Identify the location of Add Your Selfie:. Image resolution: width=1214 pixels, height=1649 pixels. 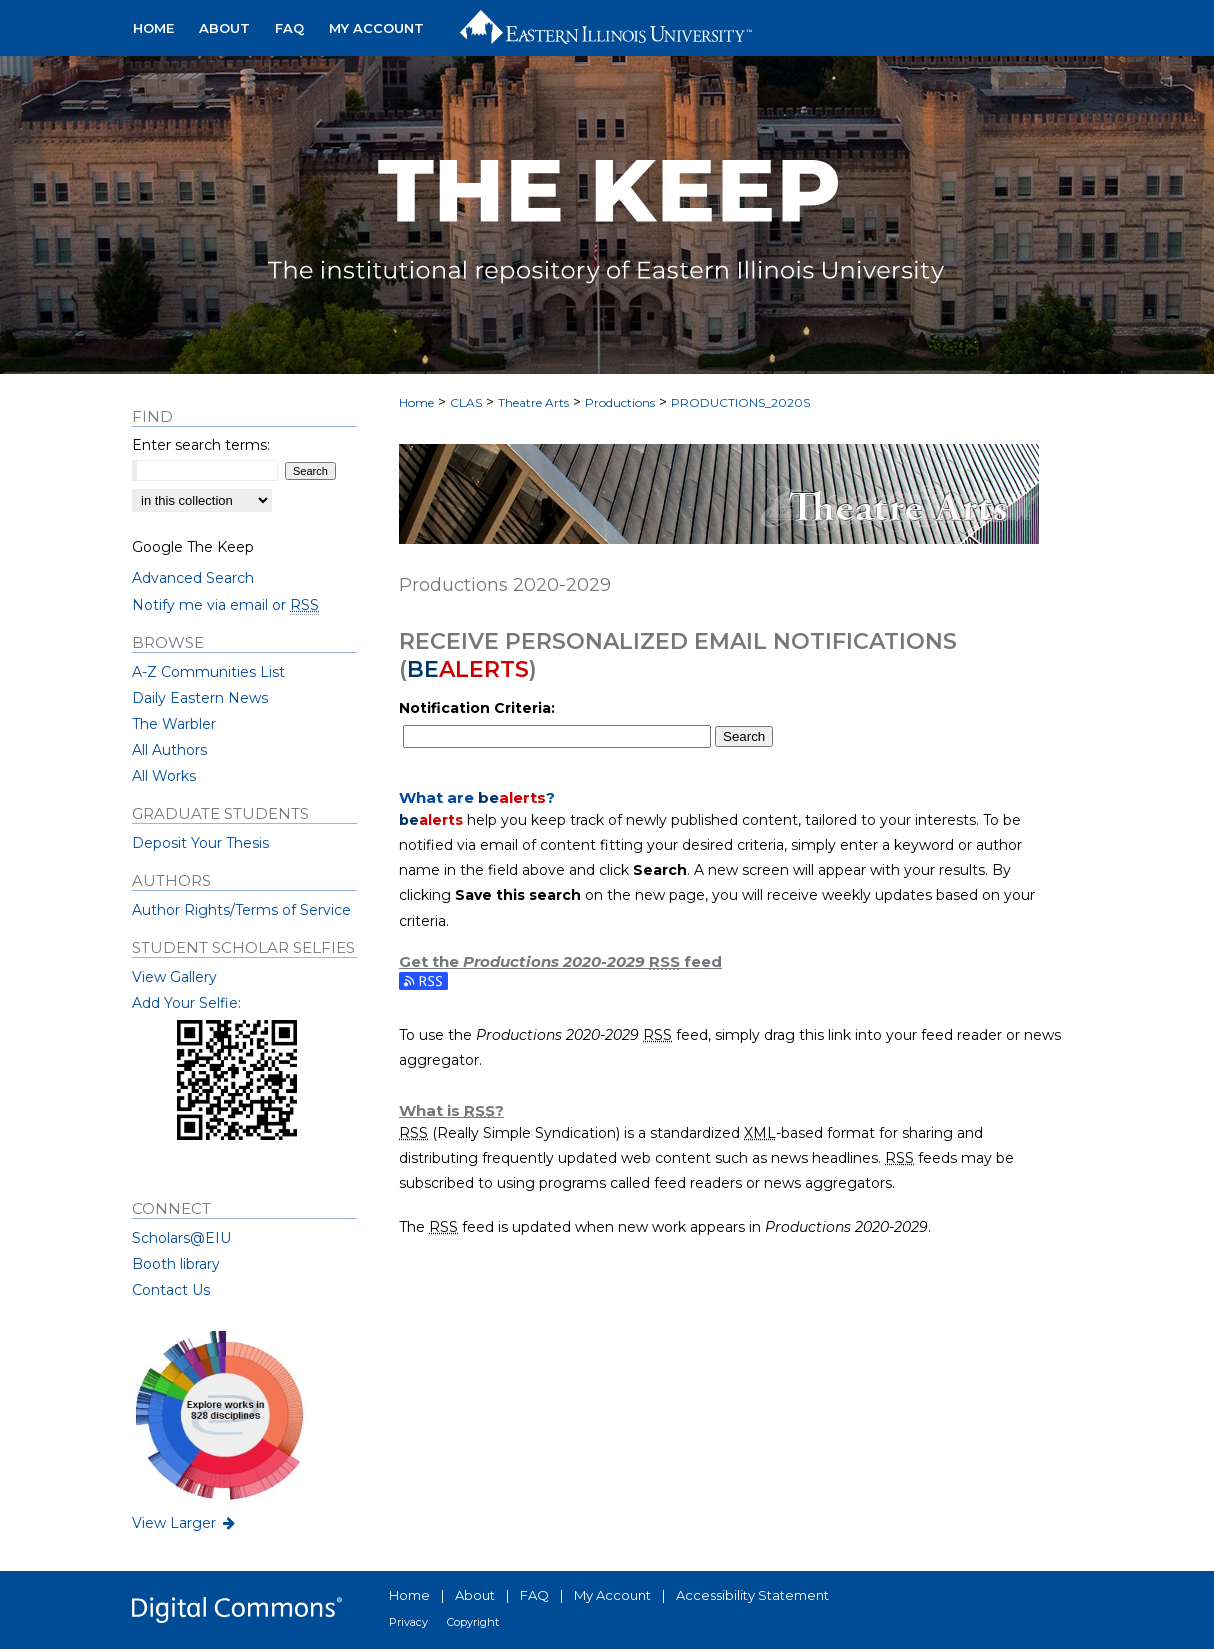
(186, 1003).